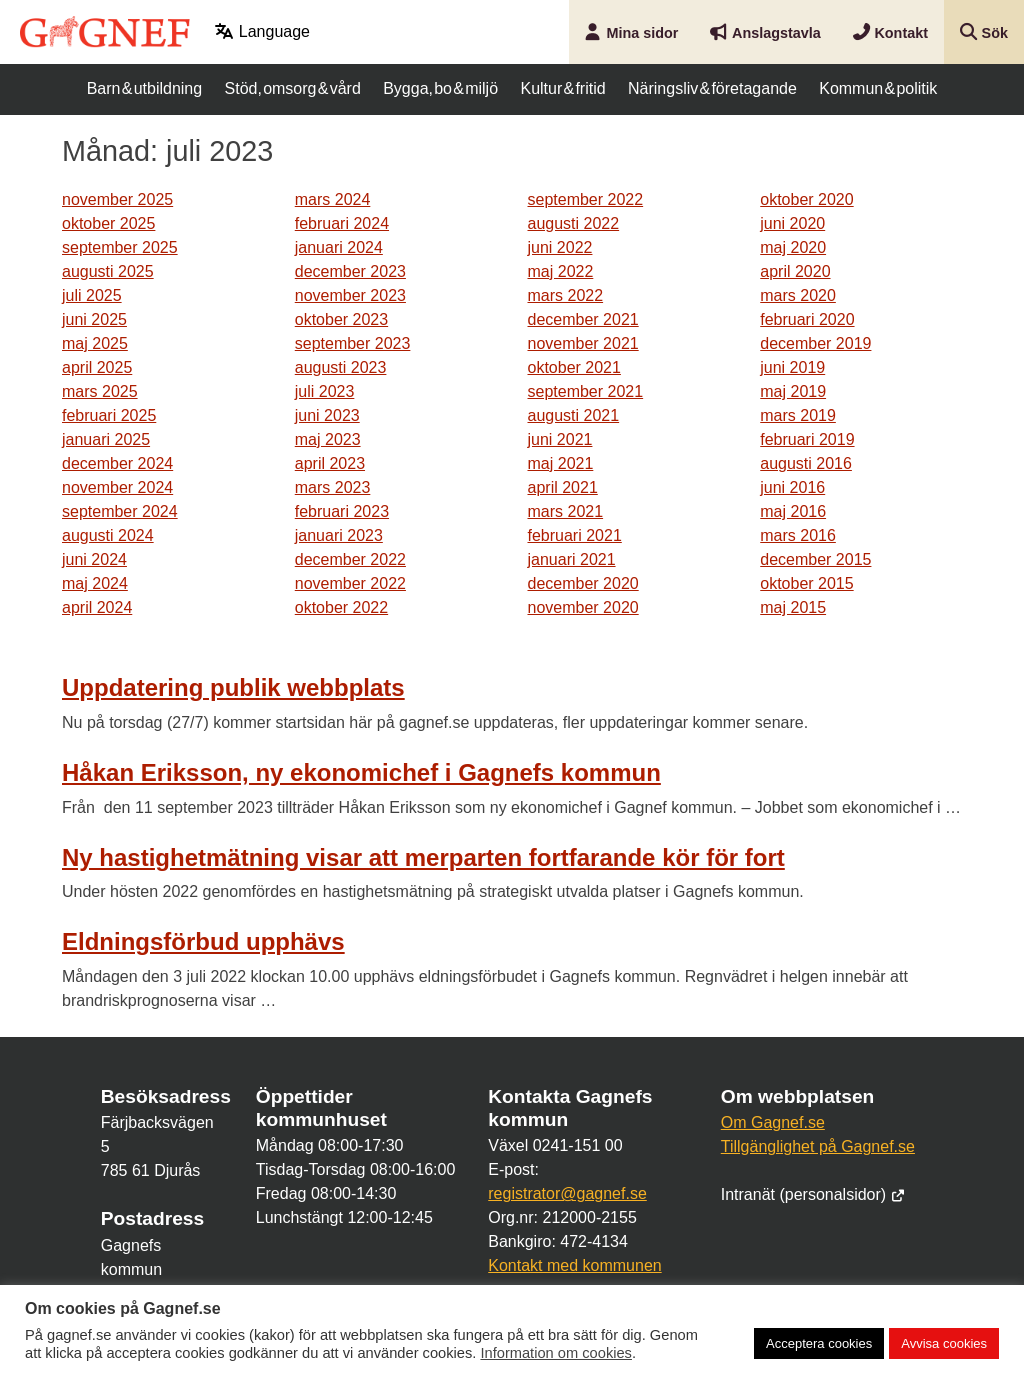 The width and height of the screenshot is (1024, 1378). I want to click on maj 2019, so click(793, 391).